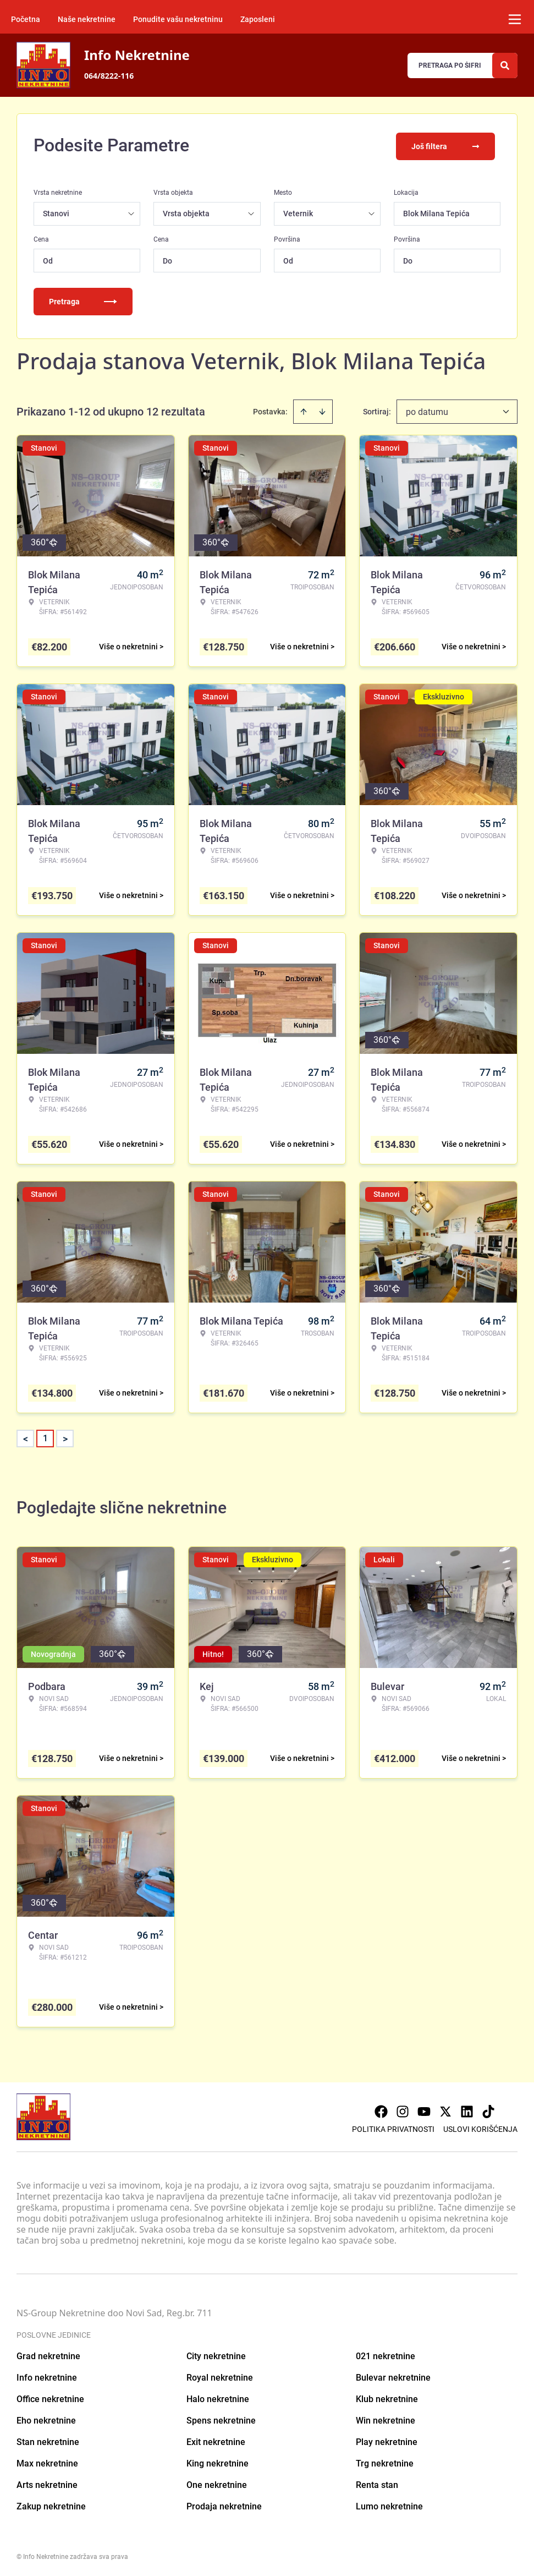 This screenshot has height=2576, width=534. I want to click on King nekretnine, so click(217, 2461).